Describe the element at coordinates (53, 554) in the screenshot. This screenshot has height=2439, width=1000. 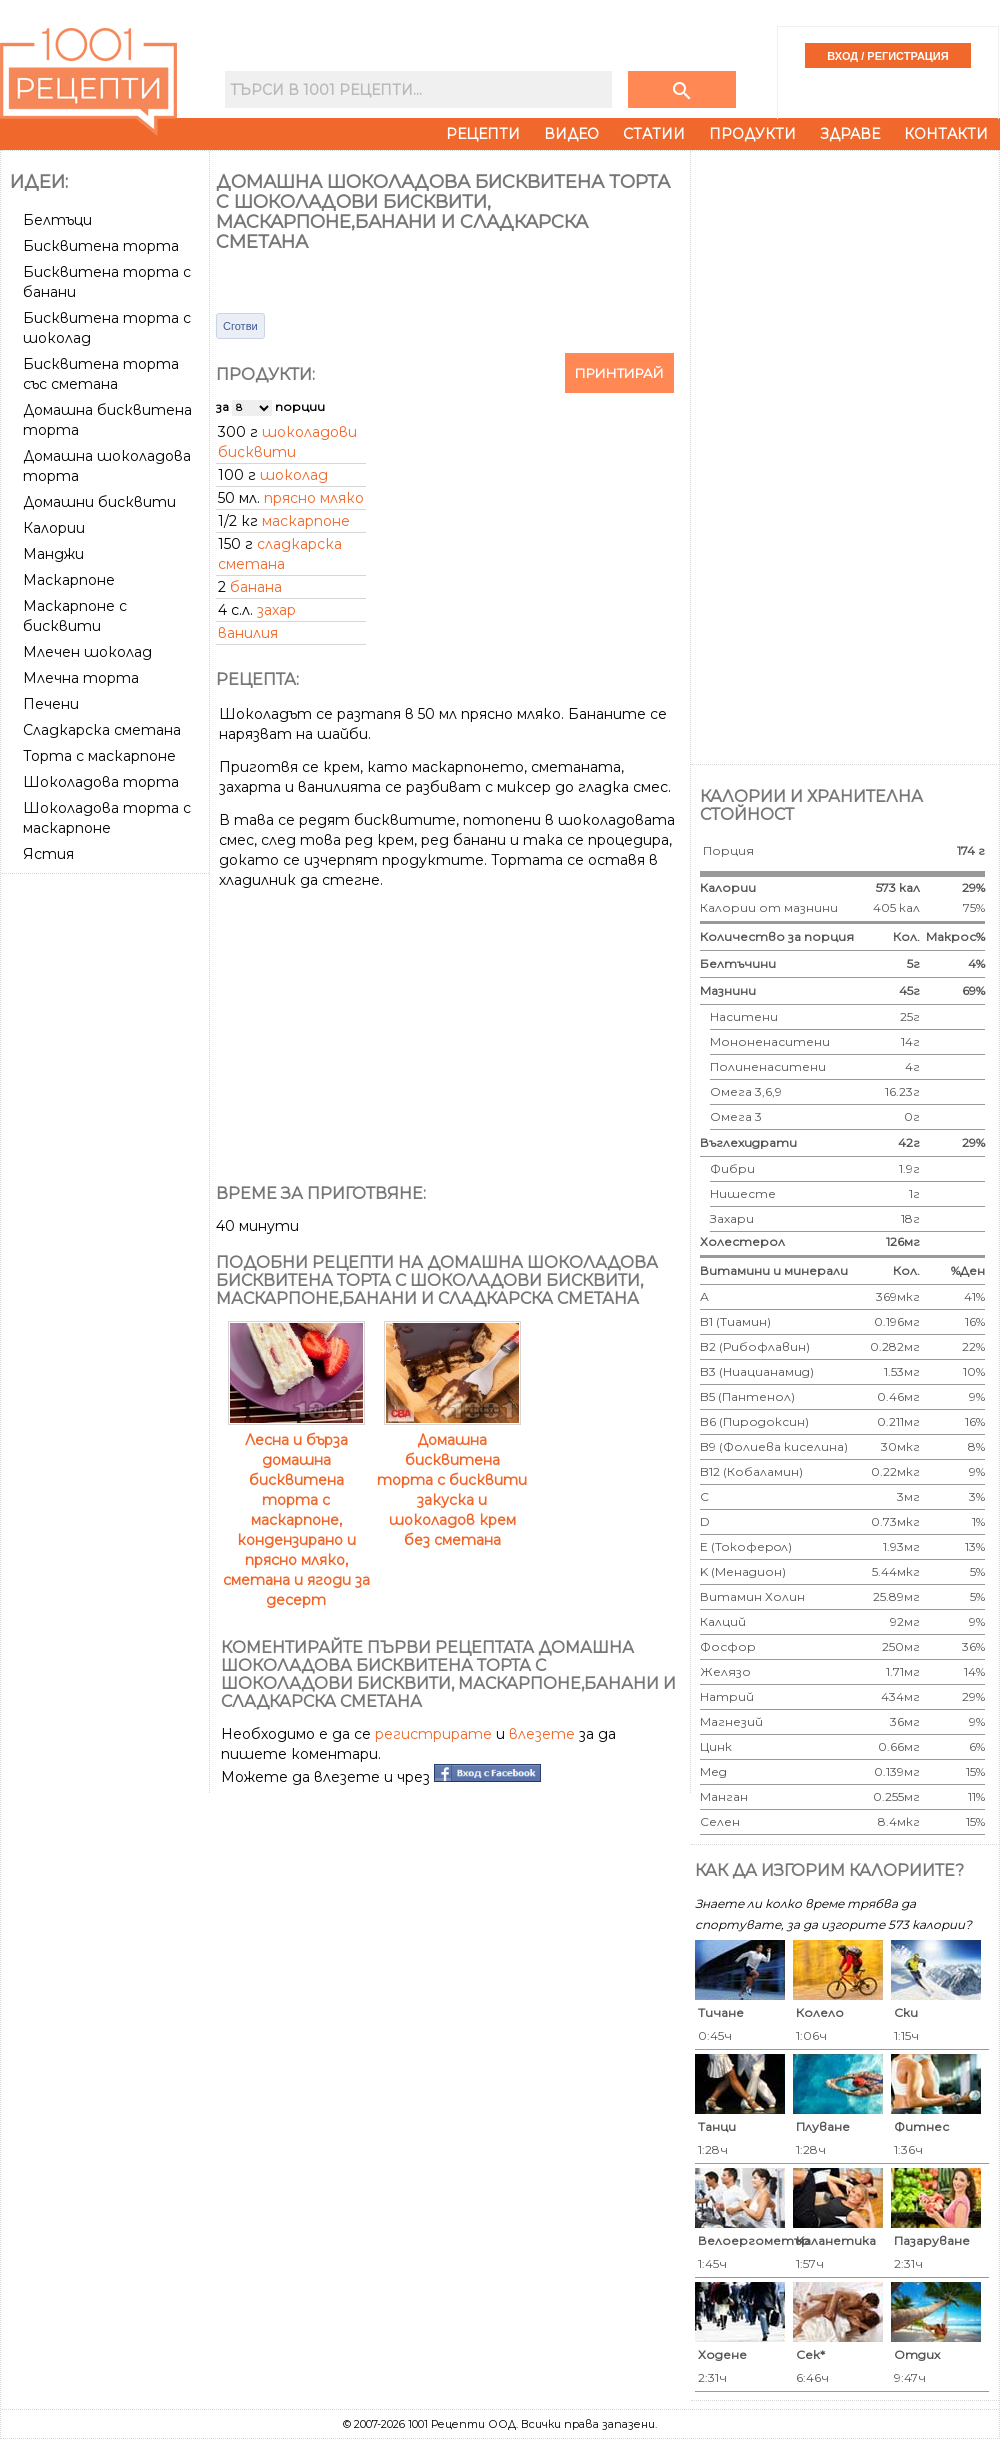
I see `Манджи` at that location.